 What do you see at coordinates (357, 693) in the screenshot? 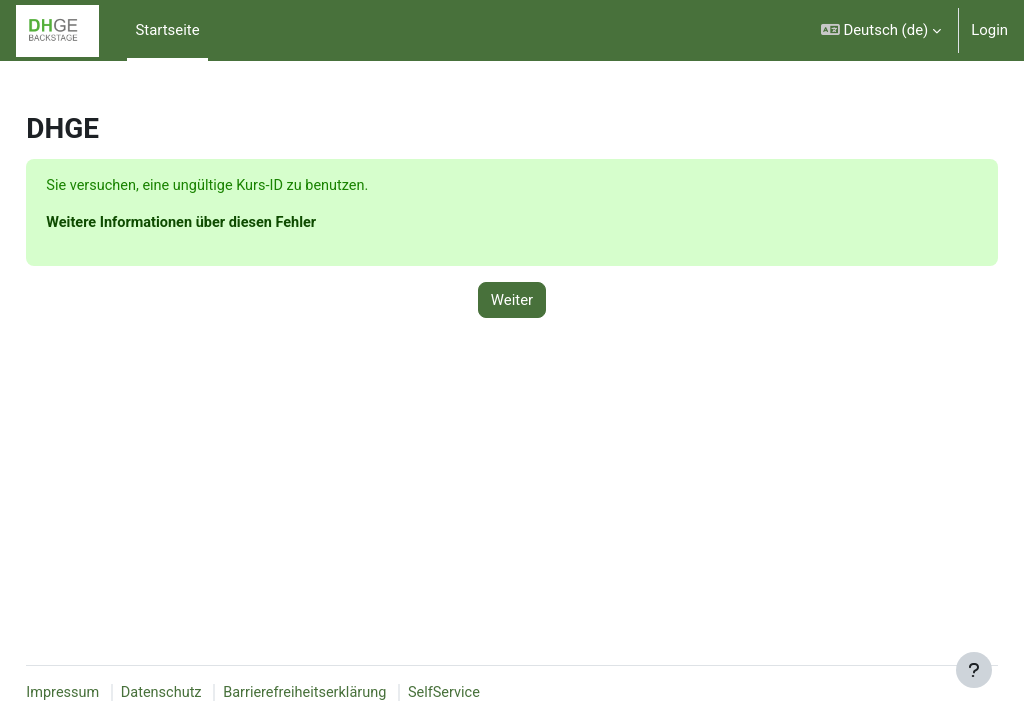
I see `Barrierefreiheitserklärung` at bounding box center [357, 693].